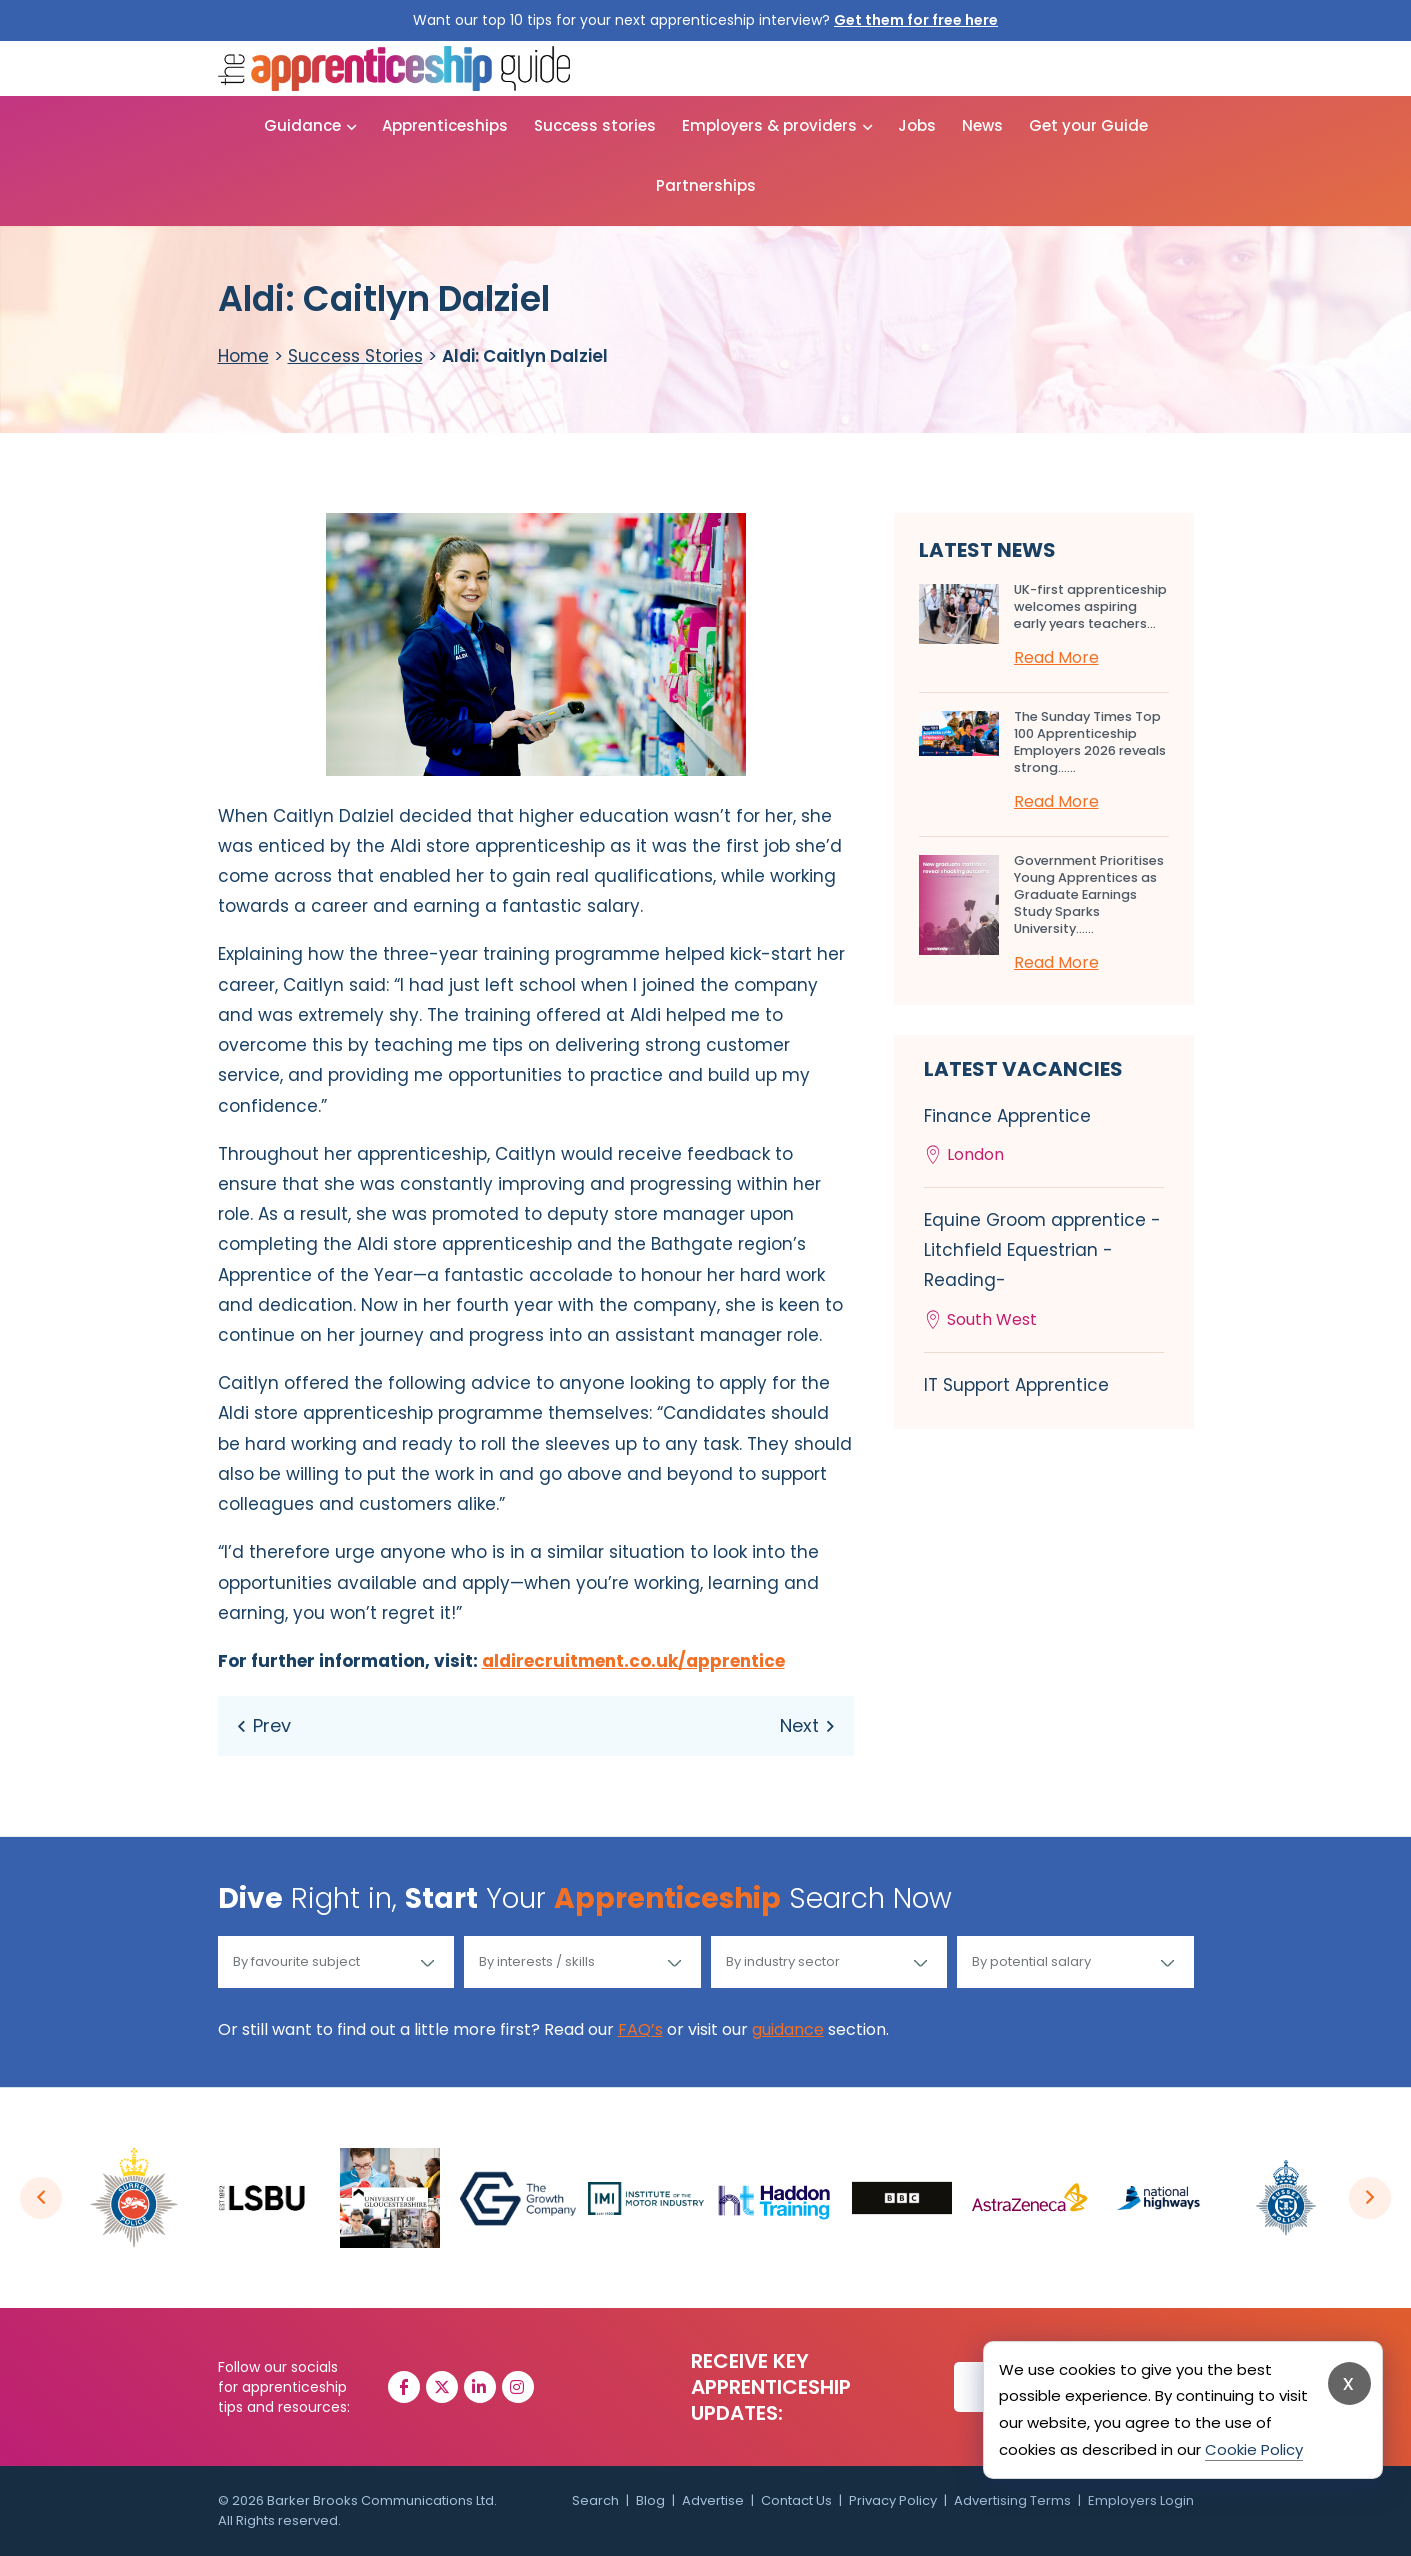 This screenshot has width=1411, height=2556. I want to click on IT Support Apprentice, so click(1016, 1385).